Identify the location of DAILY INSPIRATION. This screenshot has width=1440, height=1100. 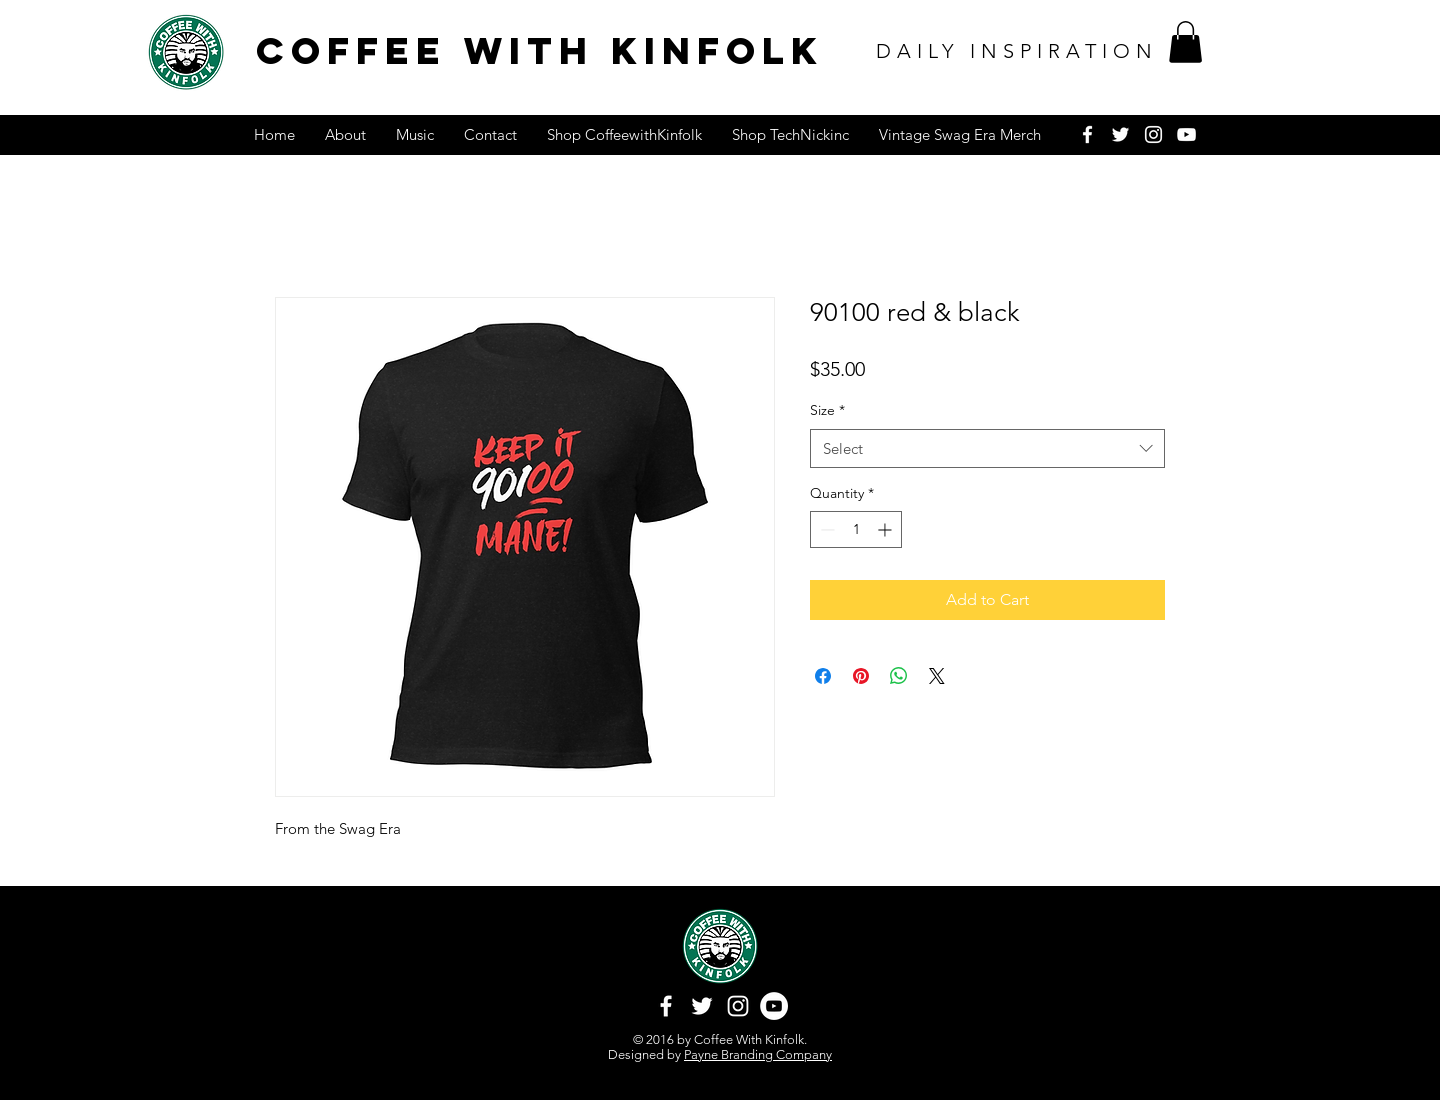
(1017, 51).